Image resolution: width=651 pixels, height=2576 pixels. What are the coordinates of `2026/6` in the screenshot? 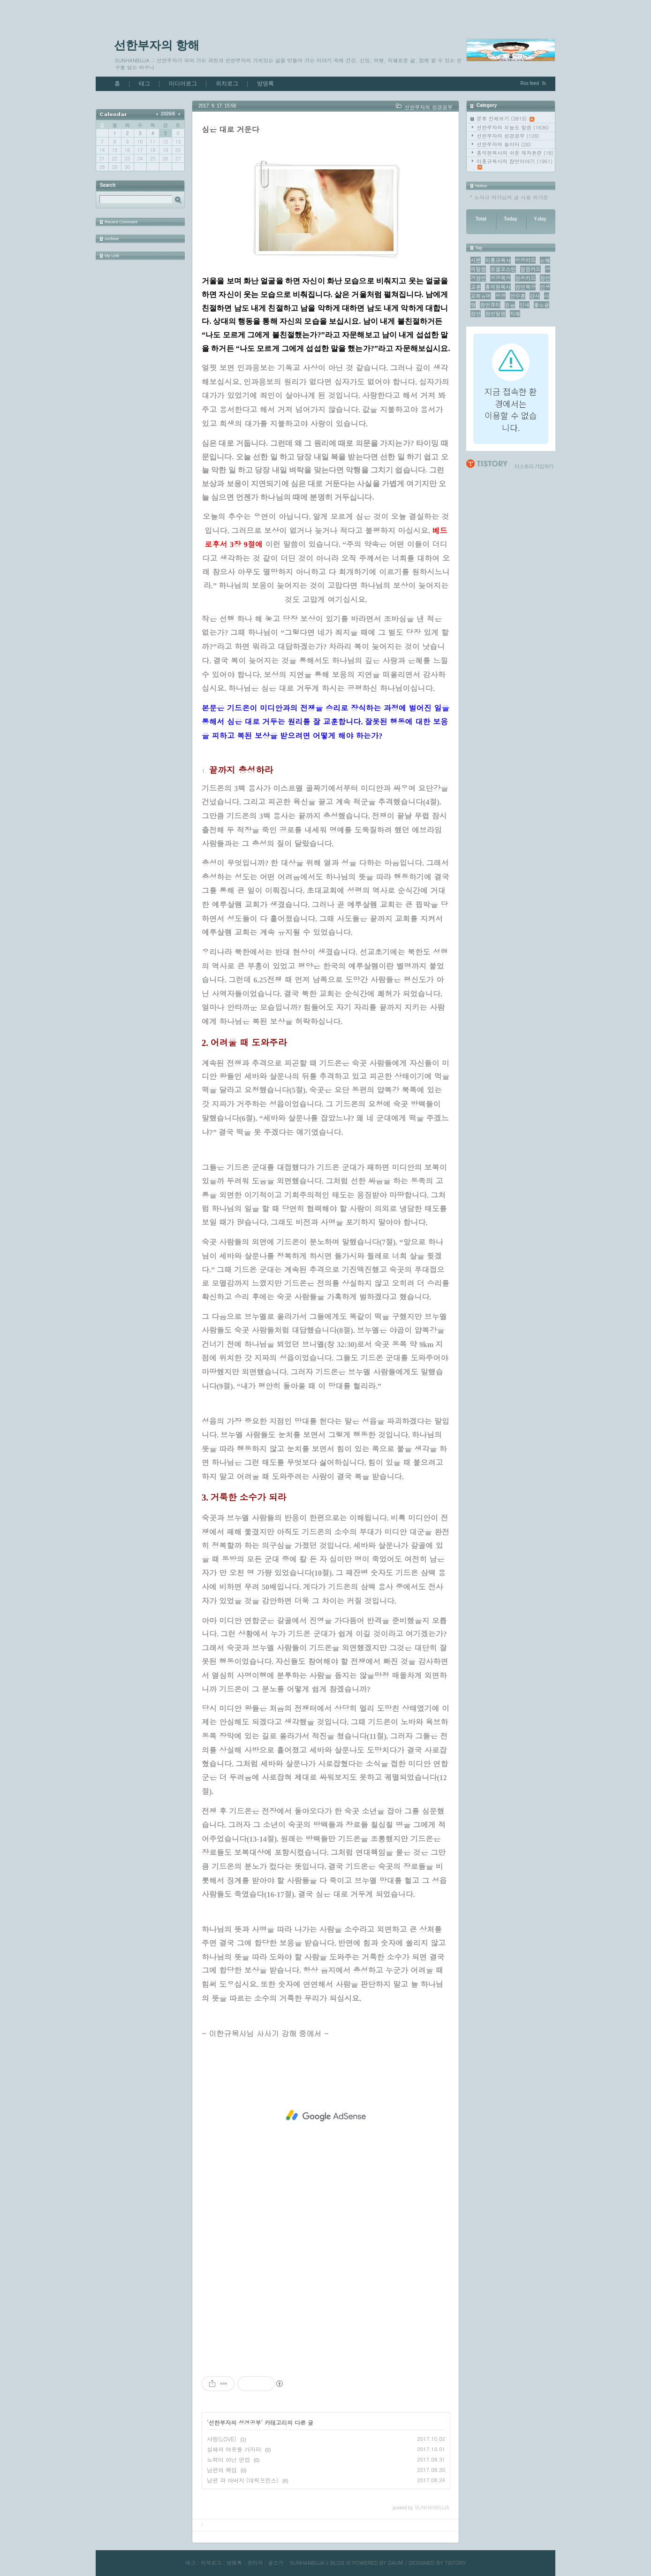 It's located at (168, 113).